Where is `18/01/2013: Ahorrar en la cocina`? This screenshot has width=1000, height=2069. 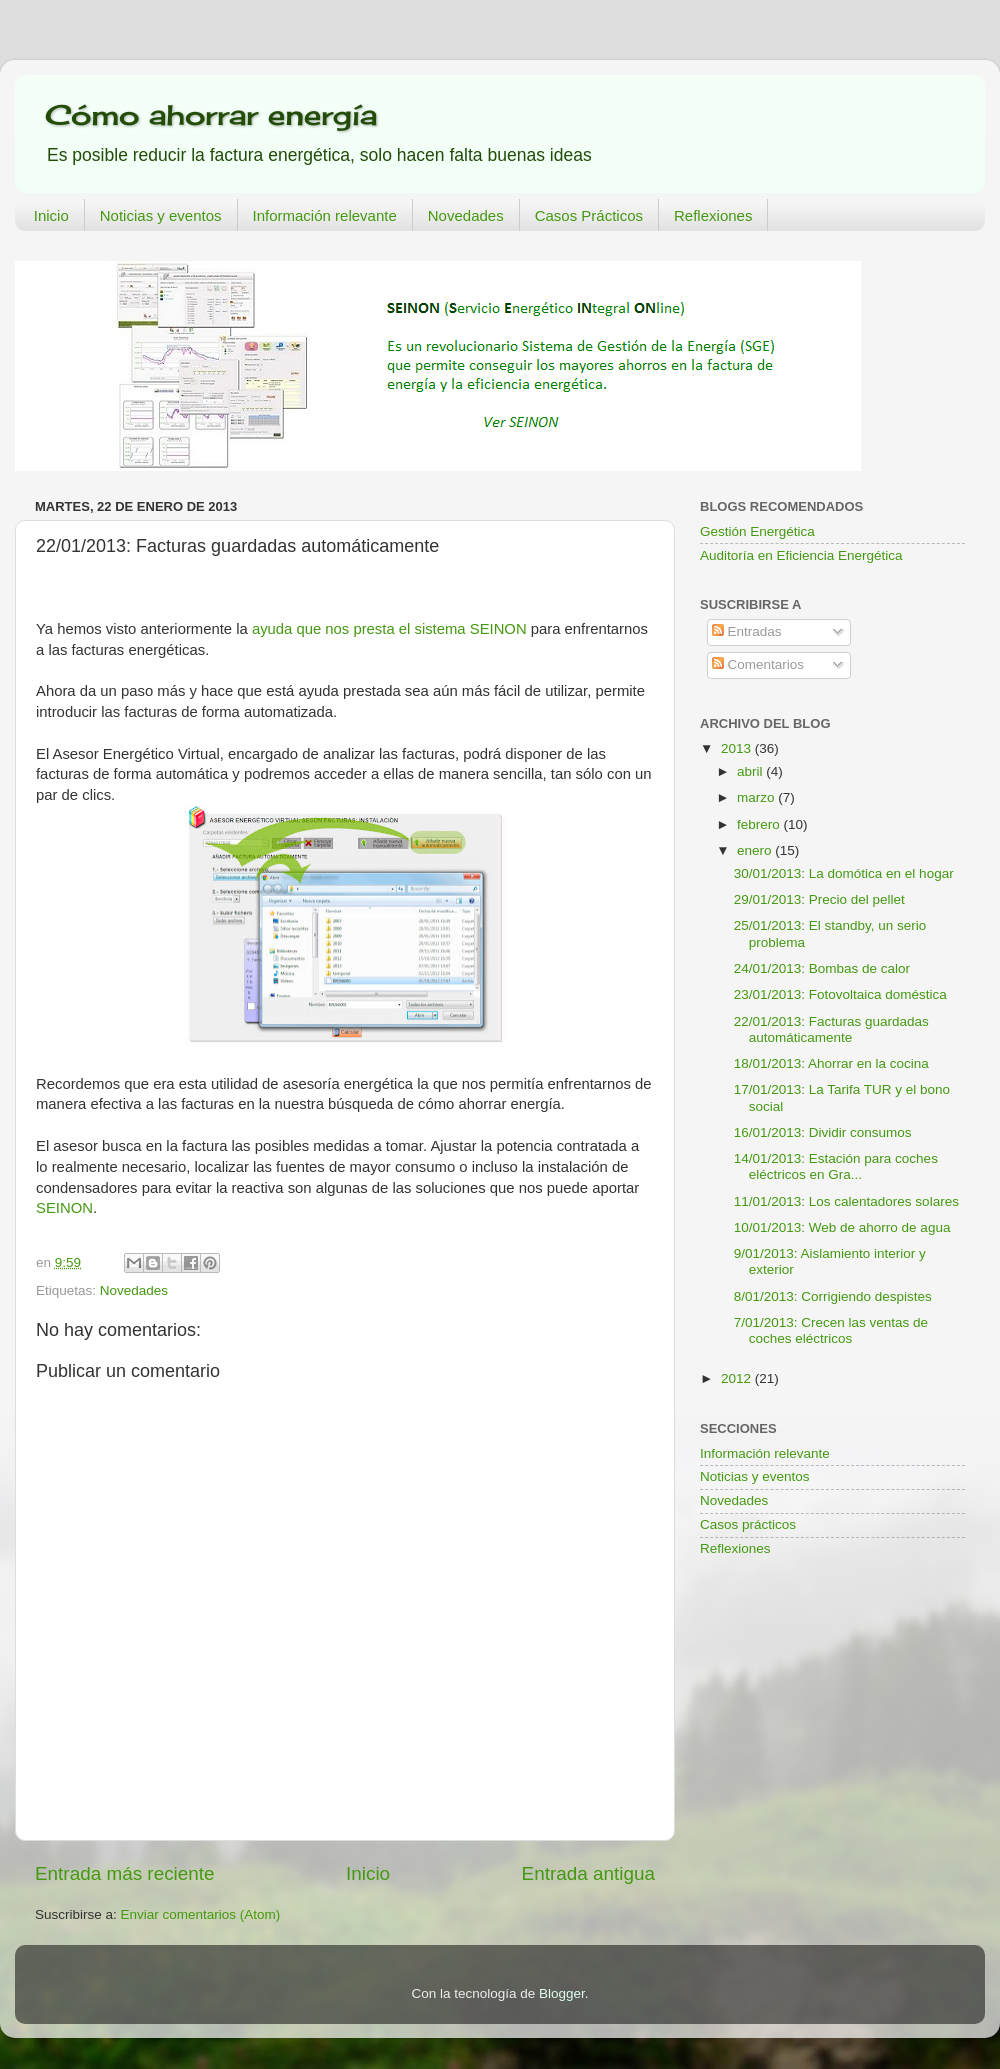 18/01/2013: Ahorrar en la cocina is located at coordinates (831, 1063).